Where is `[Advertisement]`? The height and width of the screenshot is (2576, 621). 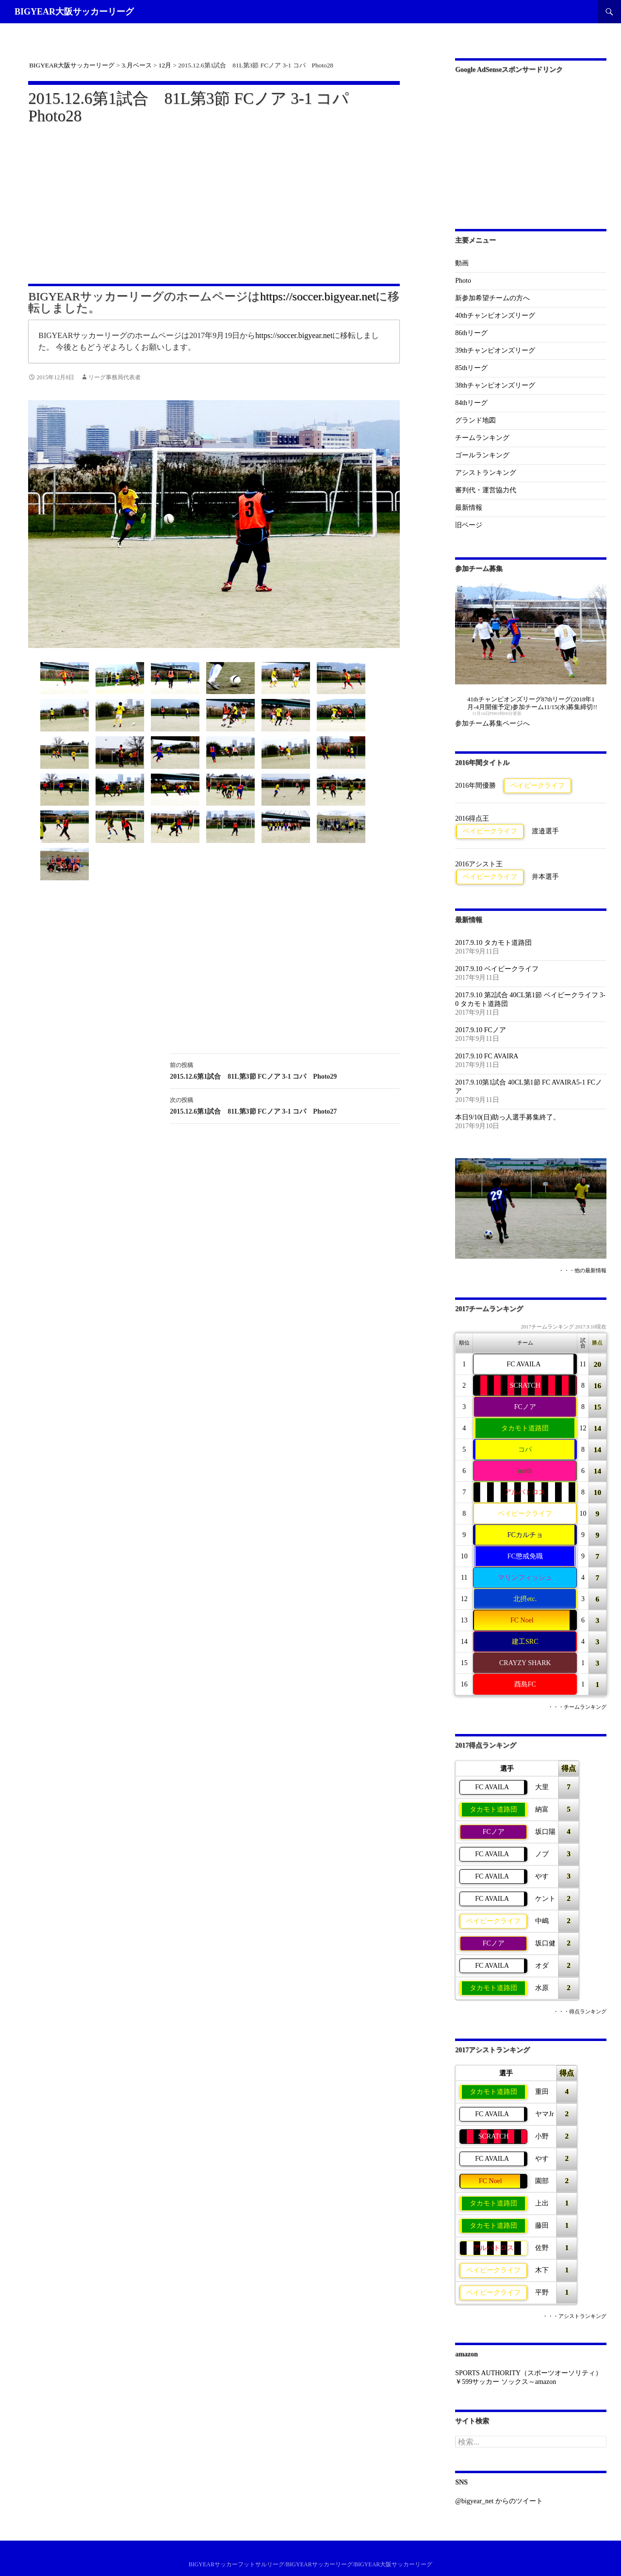 [Advertisement] is located at coordinates (214, 198).